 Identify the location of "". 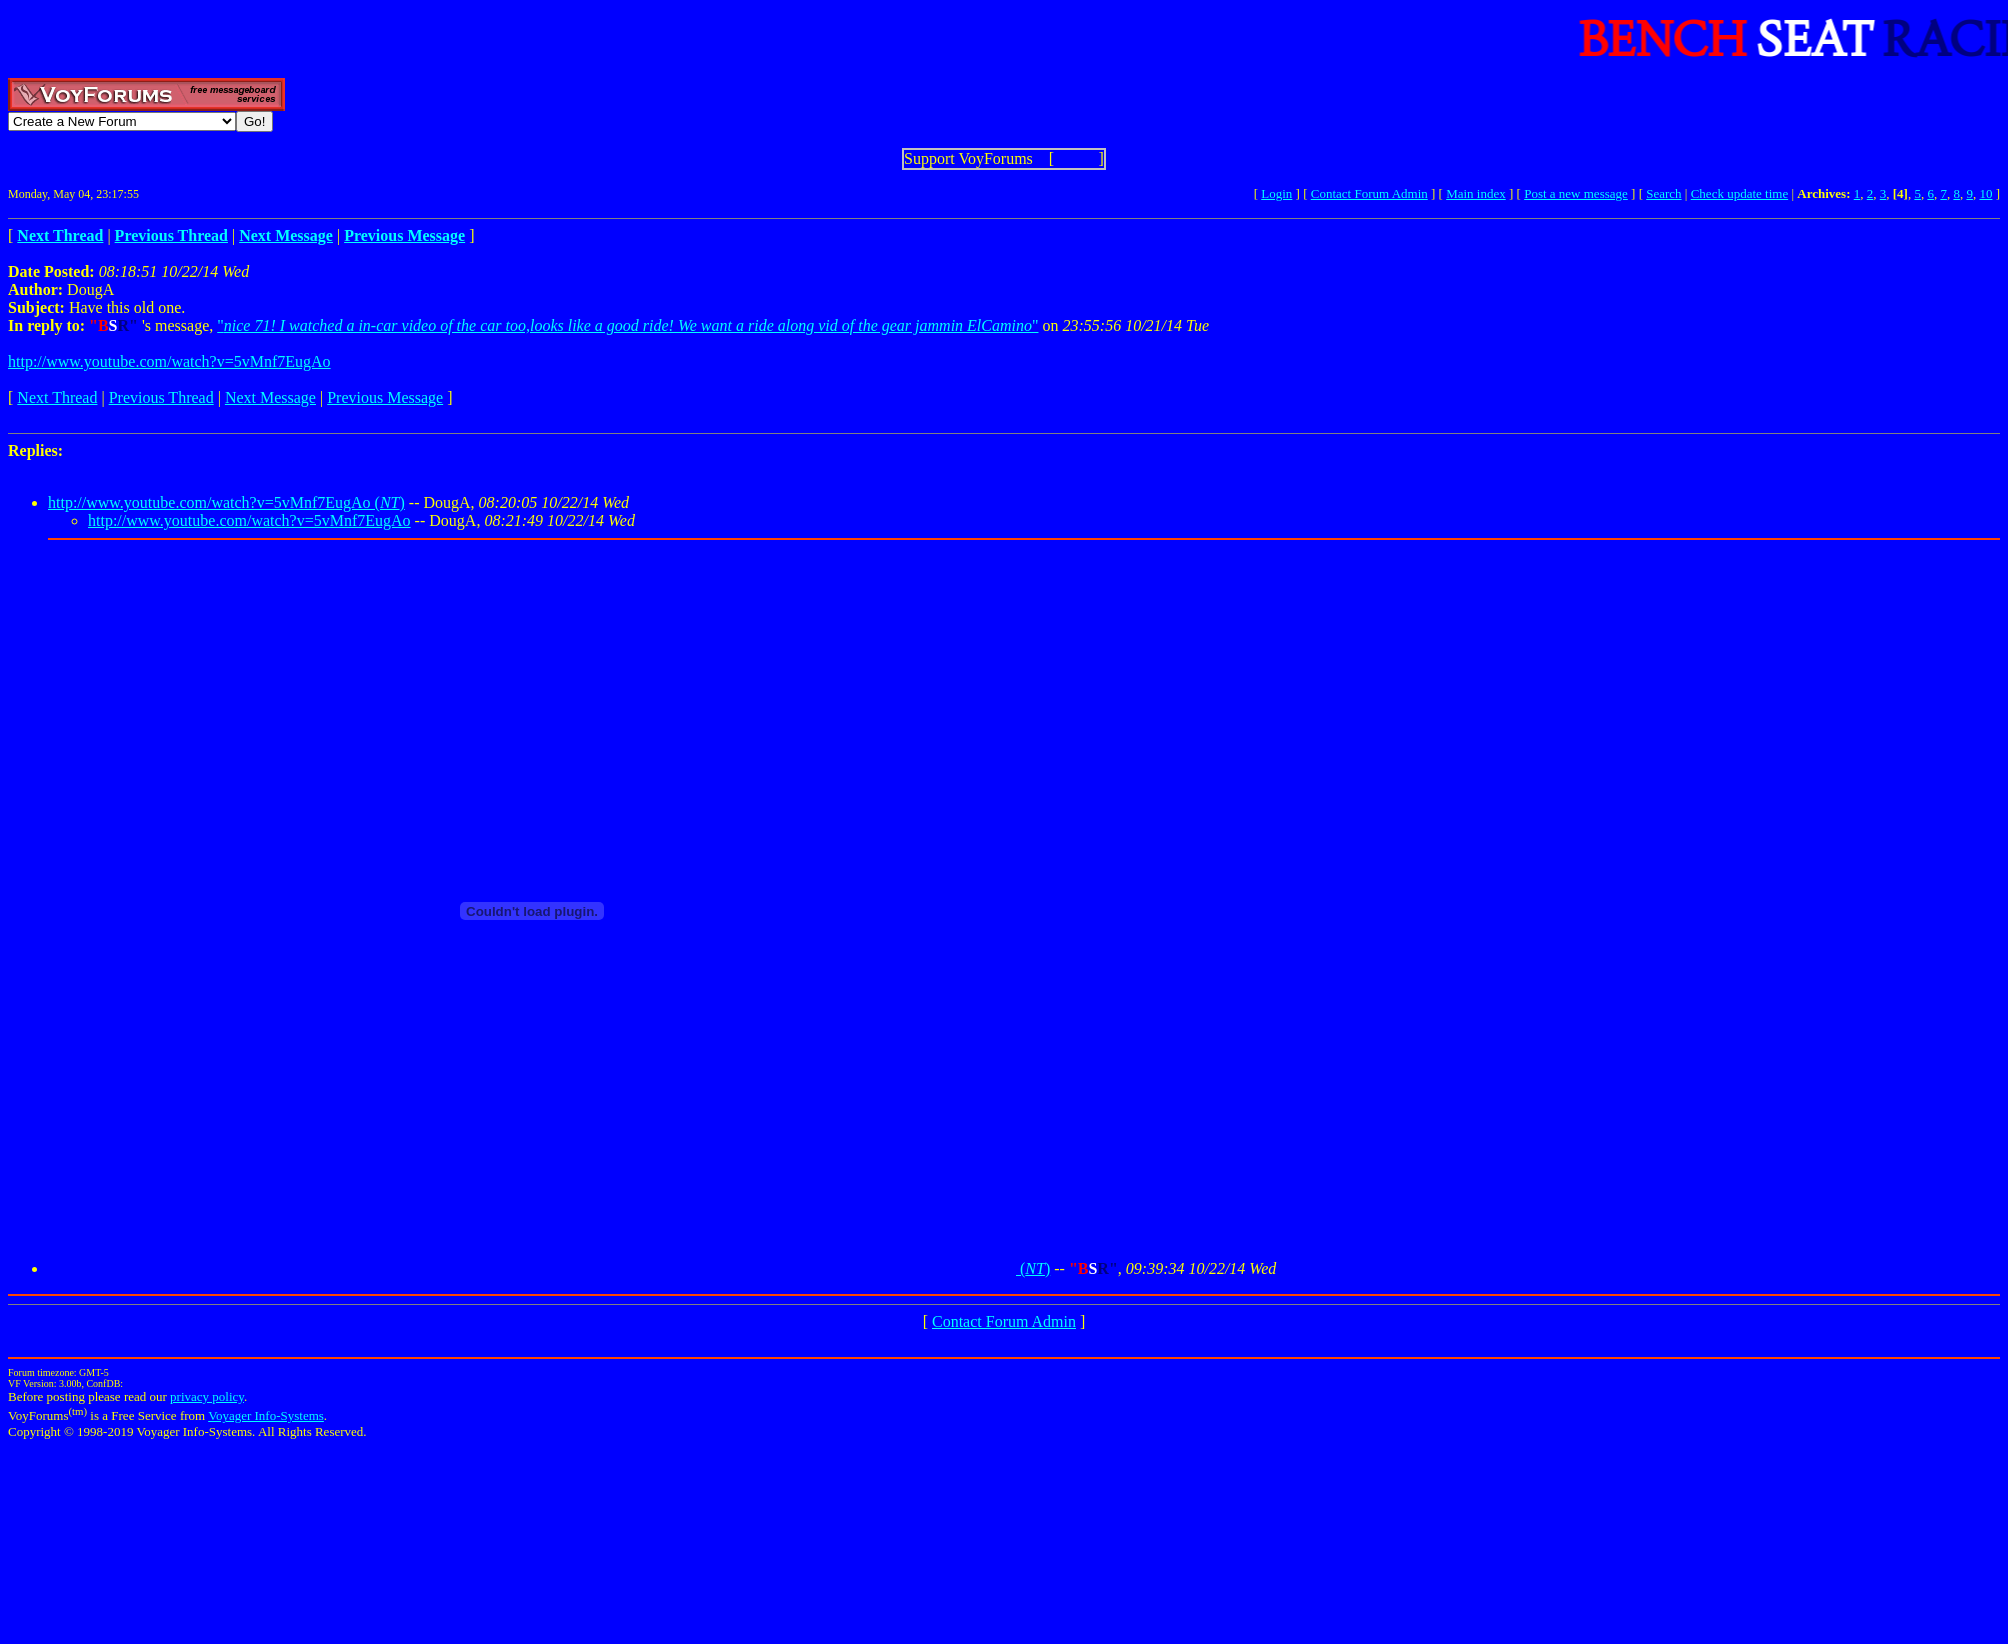
(627, 325).